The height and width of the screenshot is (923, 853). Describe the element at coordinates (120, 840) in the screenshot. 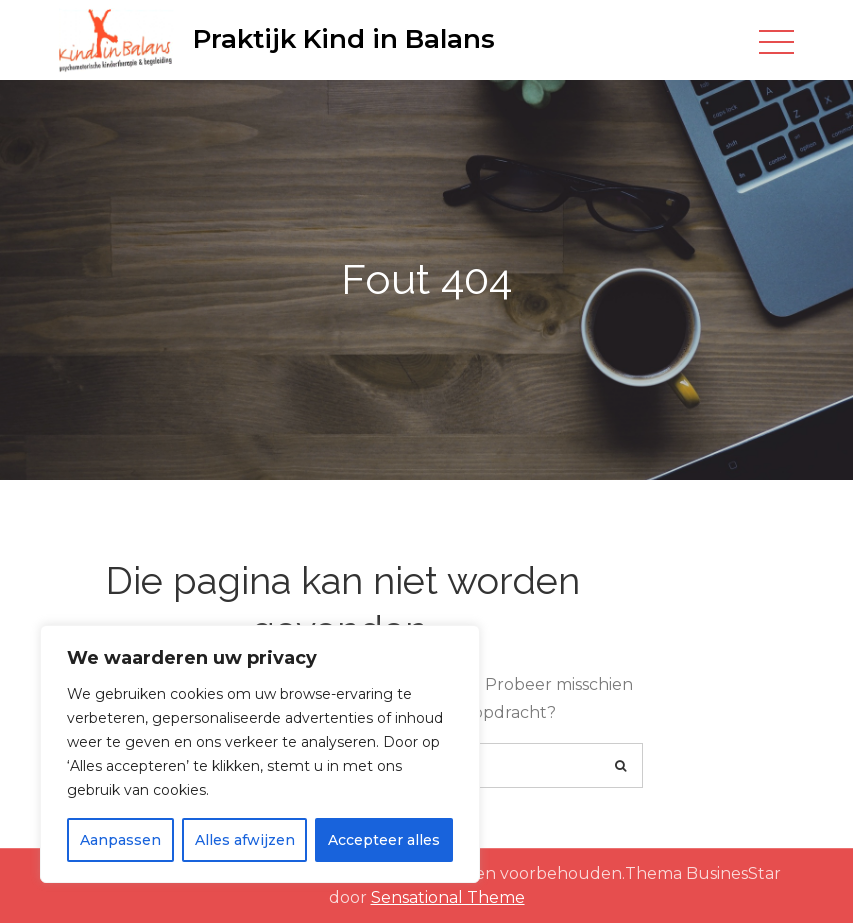

I see `Aanpassen` at that location.